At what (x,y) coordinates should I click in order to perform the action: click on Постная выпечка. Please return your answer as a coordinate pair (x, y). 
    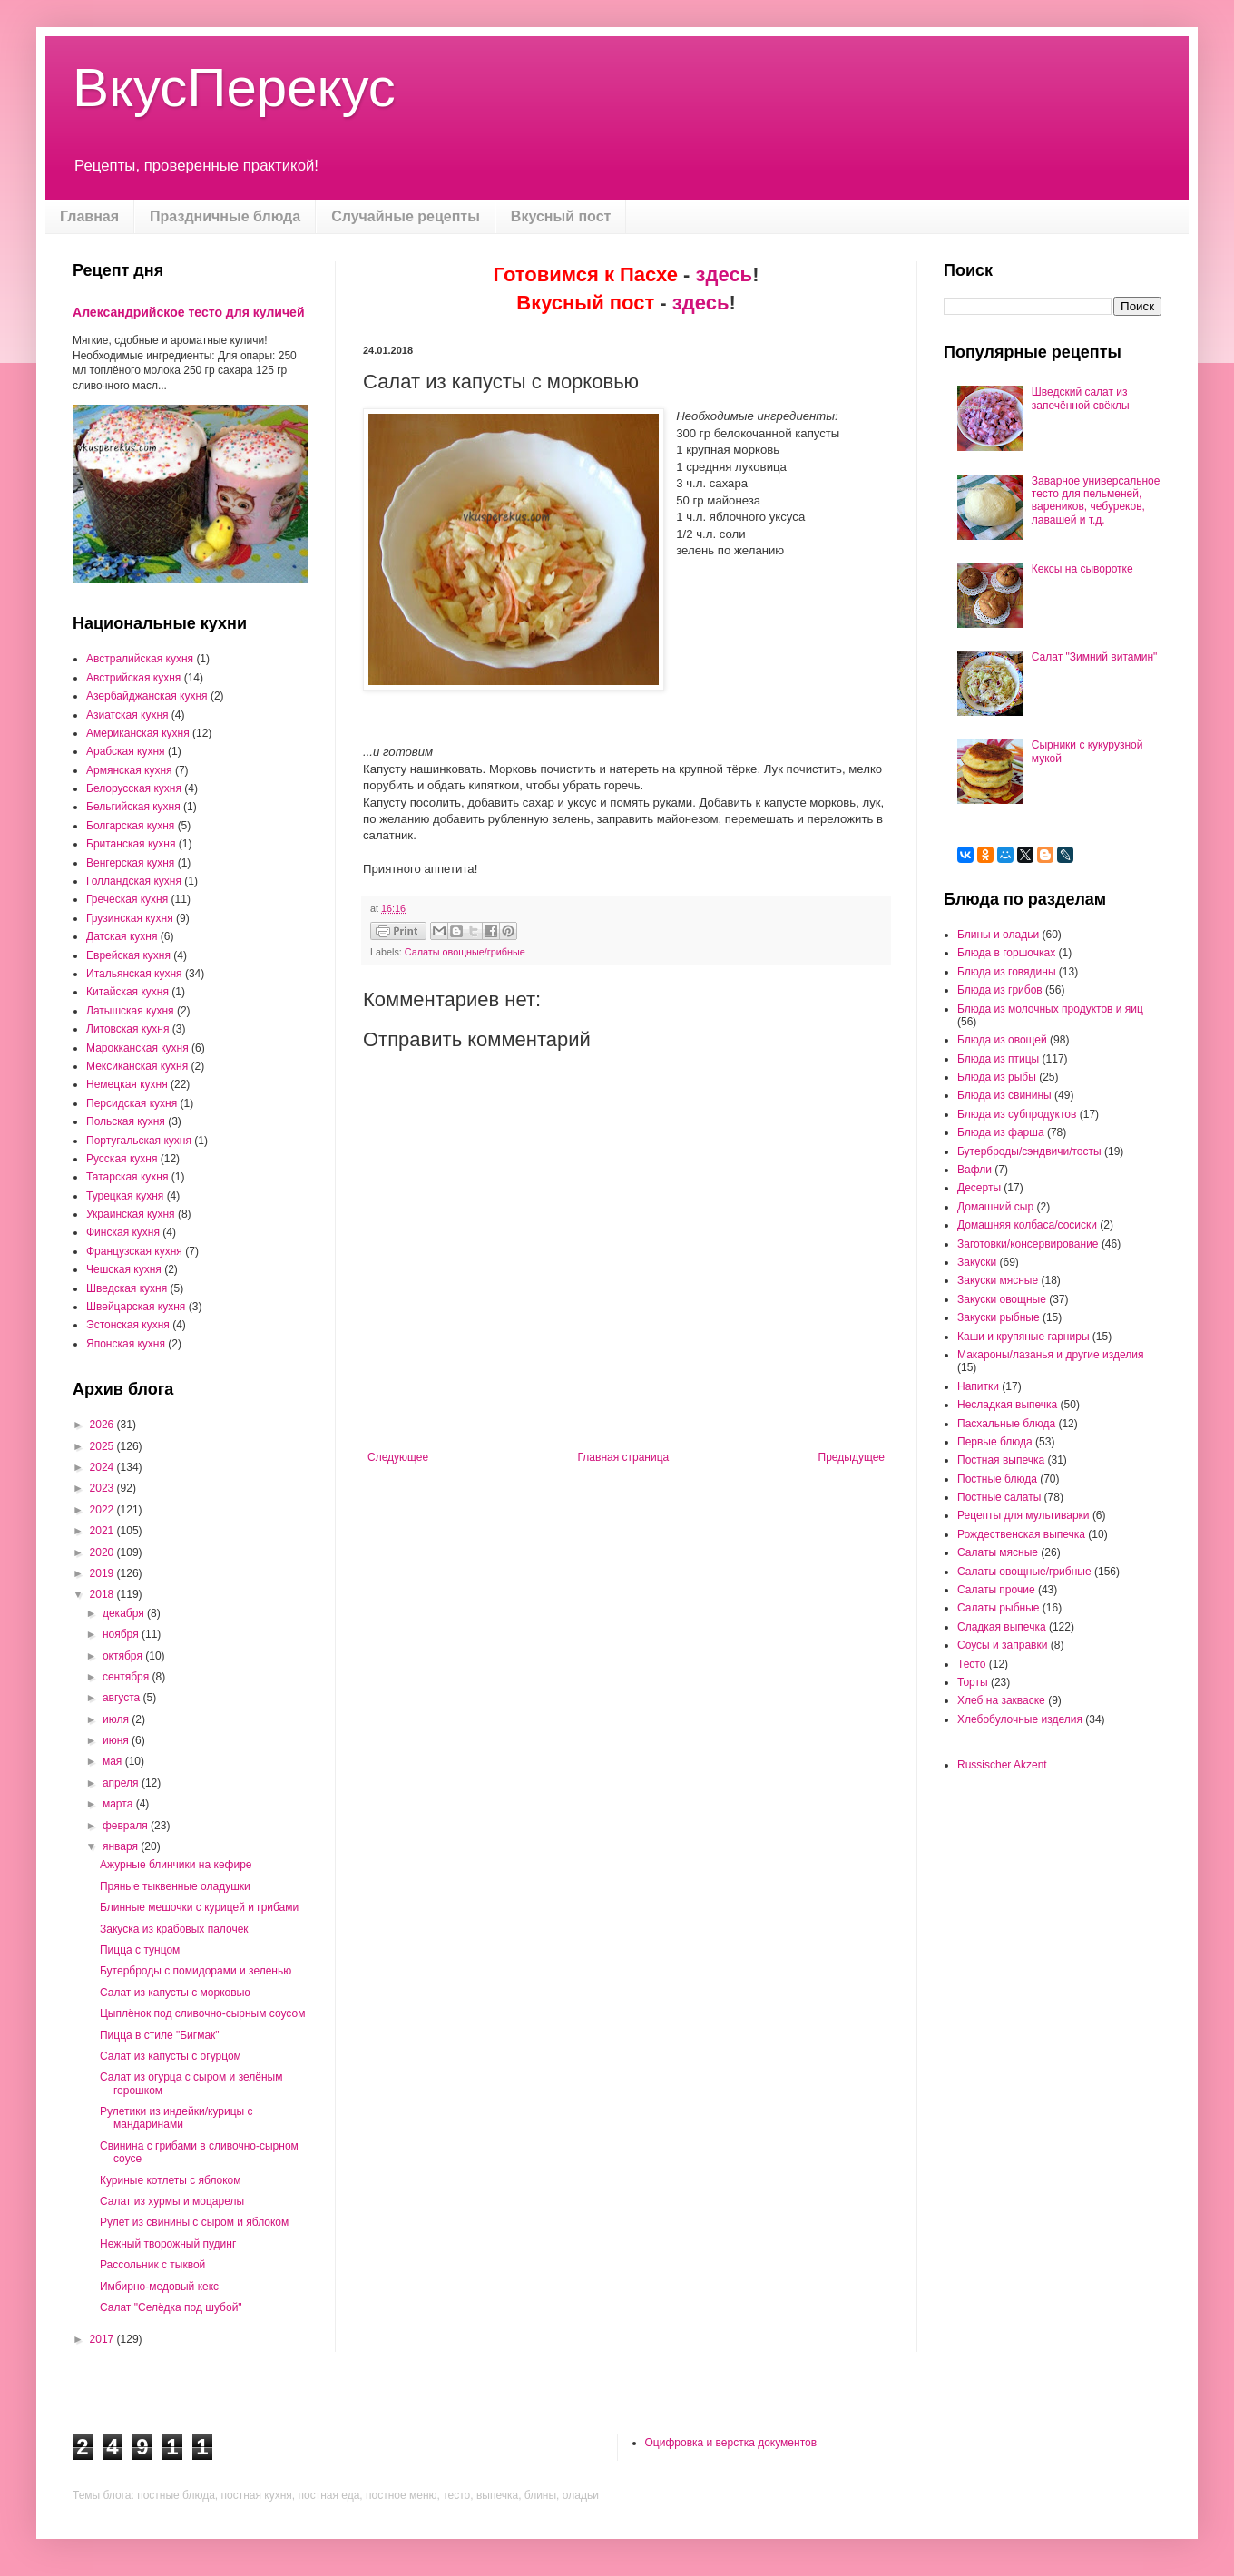
    Looking at the image, I should click on (1000, 1460).